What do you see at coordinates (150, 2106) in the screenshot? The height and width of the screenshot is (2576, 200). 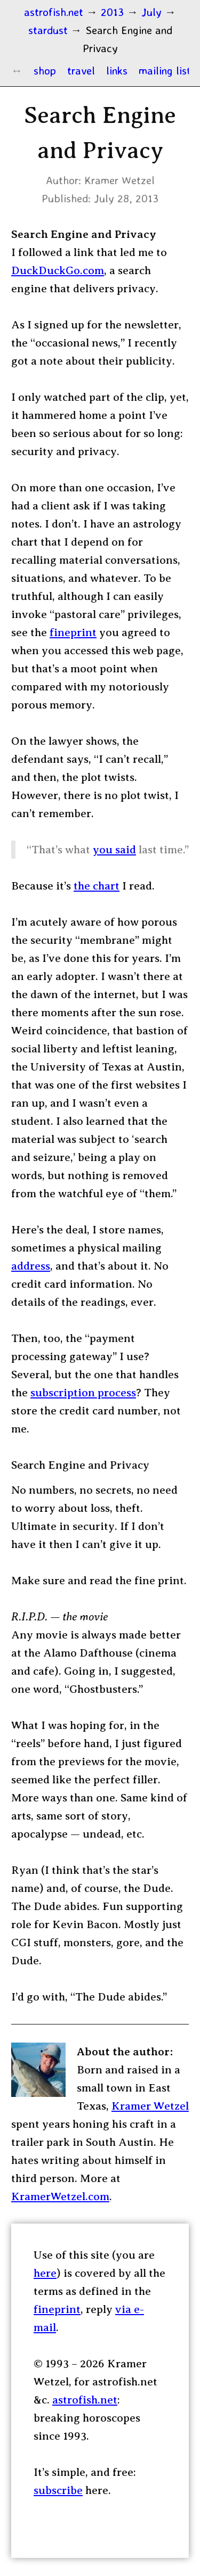 I see `Kramer Wetzel` at bounding box center [150, 2106].